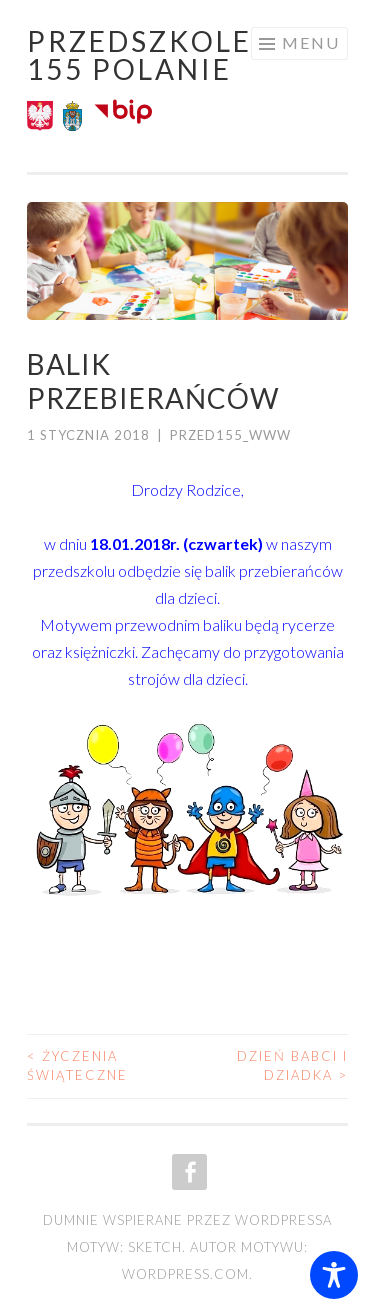  I want to click on Życzenia Świąteczne, so click(77, 1066).